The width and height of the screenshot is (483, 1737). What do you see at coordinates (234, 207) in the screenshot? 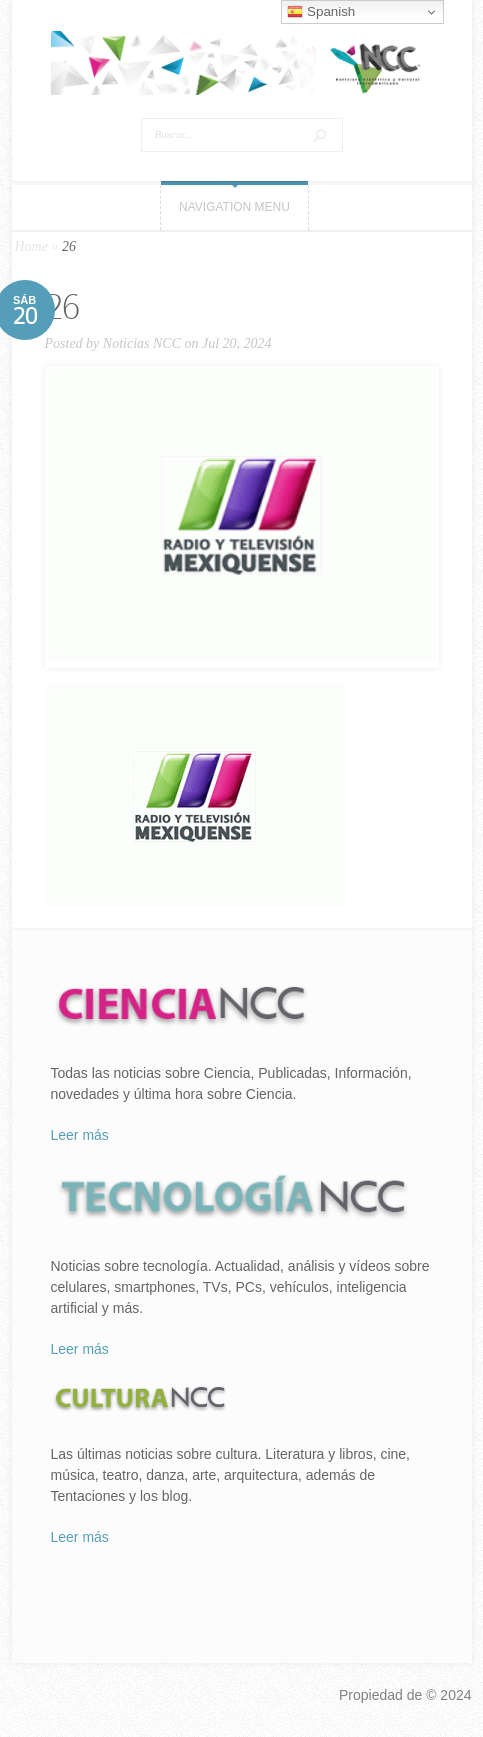
I see `Navigation Menu` at bounding box center [234, 207].